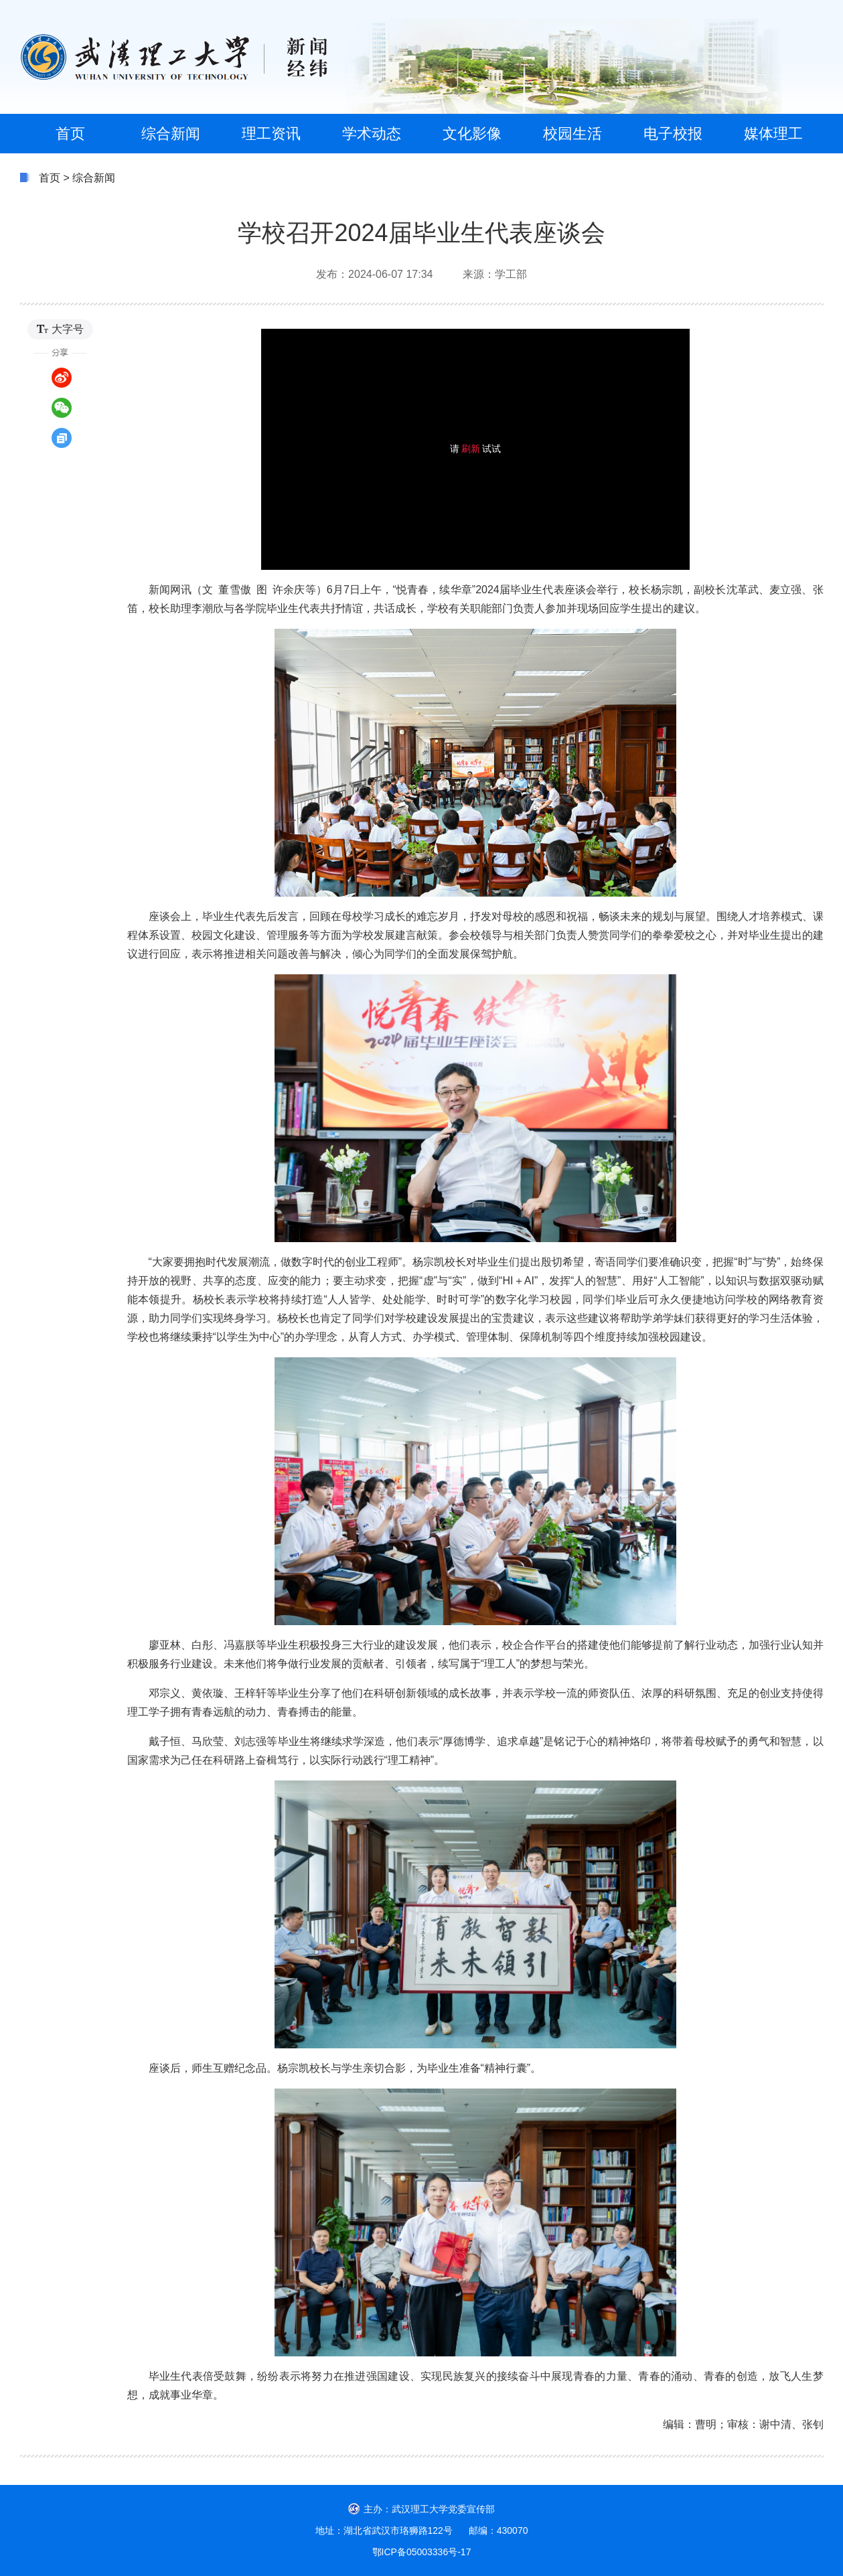 The image size is (843, 2576). I want to click on 综合新闻, so click(93, 177).